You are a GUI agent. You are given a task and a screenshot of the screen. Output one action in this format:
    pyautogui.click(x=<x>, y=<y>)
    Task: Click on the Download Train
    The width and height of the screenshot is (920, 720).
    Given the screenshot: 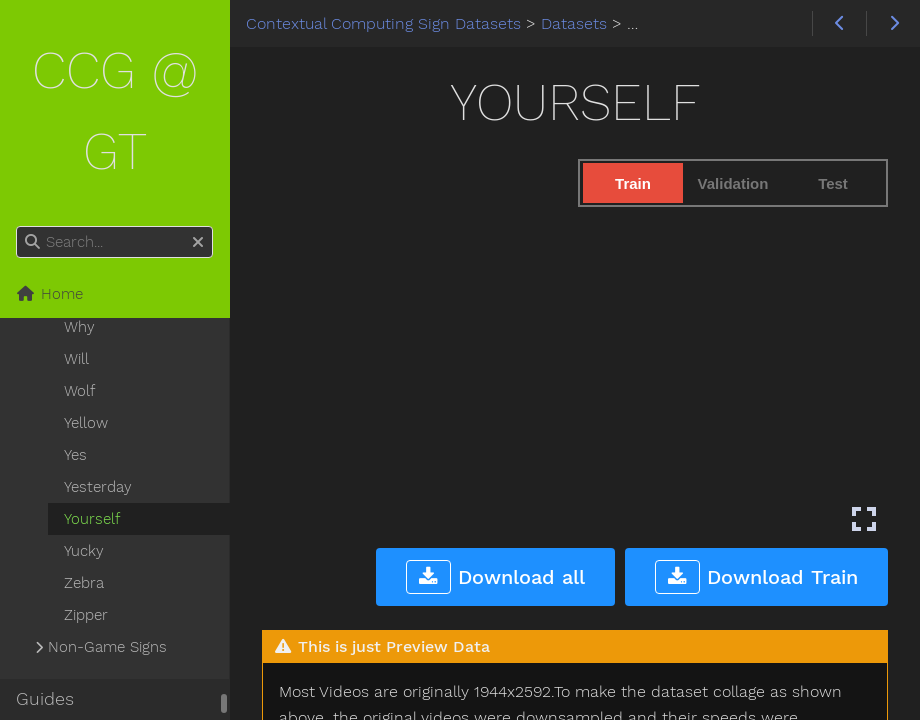 What is the action you would take?
    pyautogui.click(x=756, y=577)
    